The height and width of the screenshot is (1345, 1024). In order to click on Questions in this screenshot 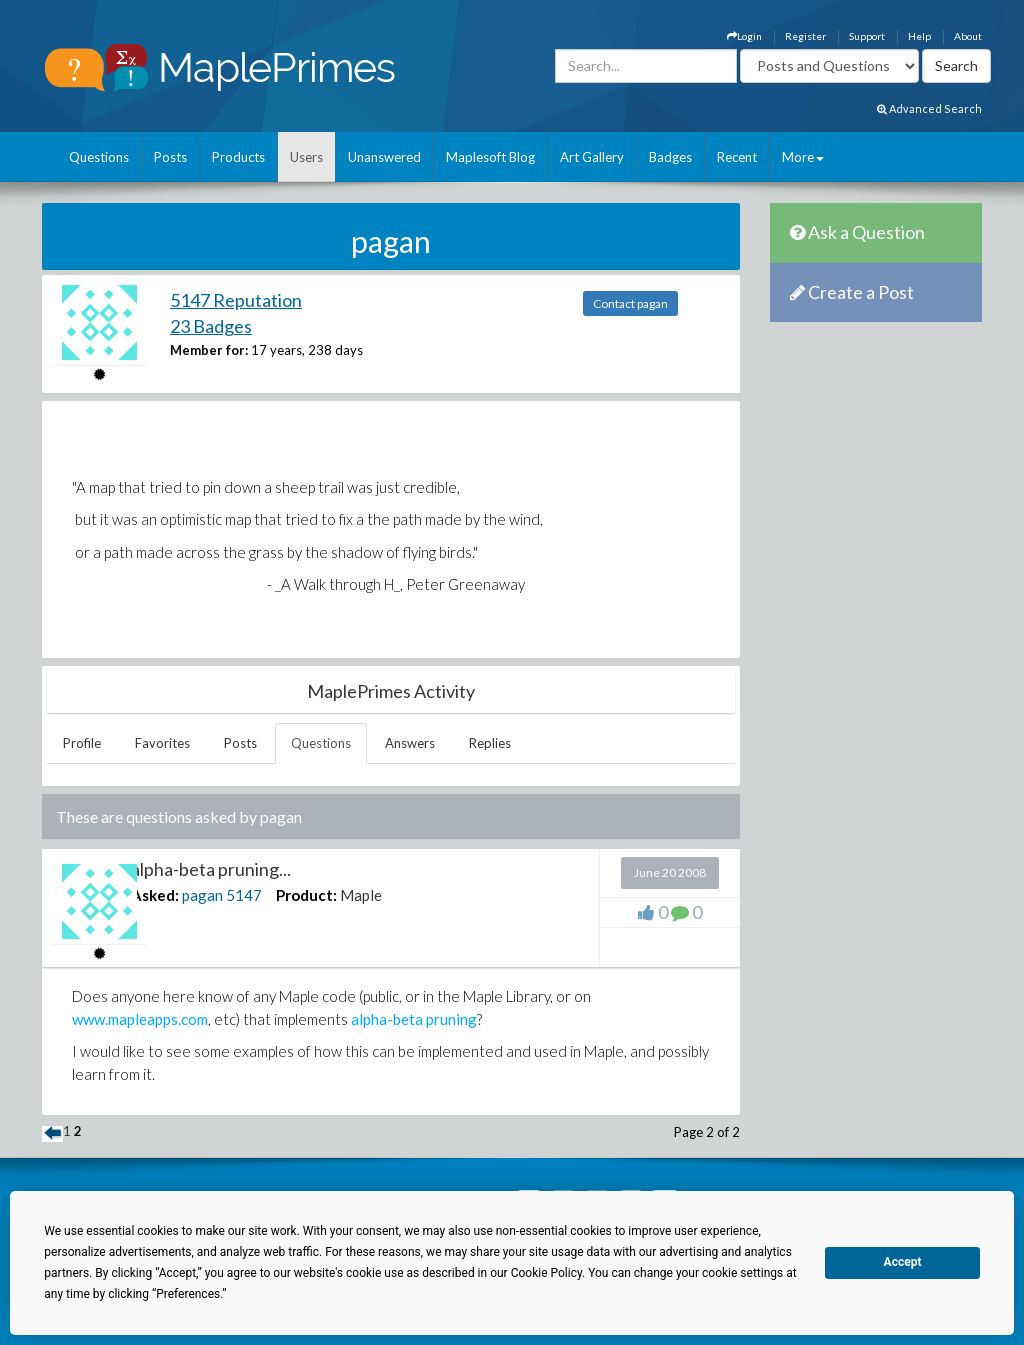, I will do `click(99, 157)`.